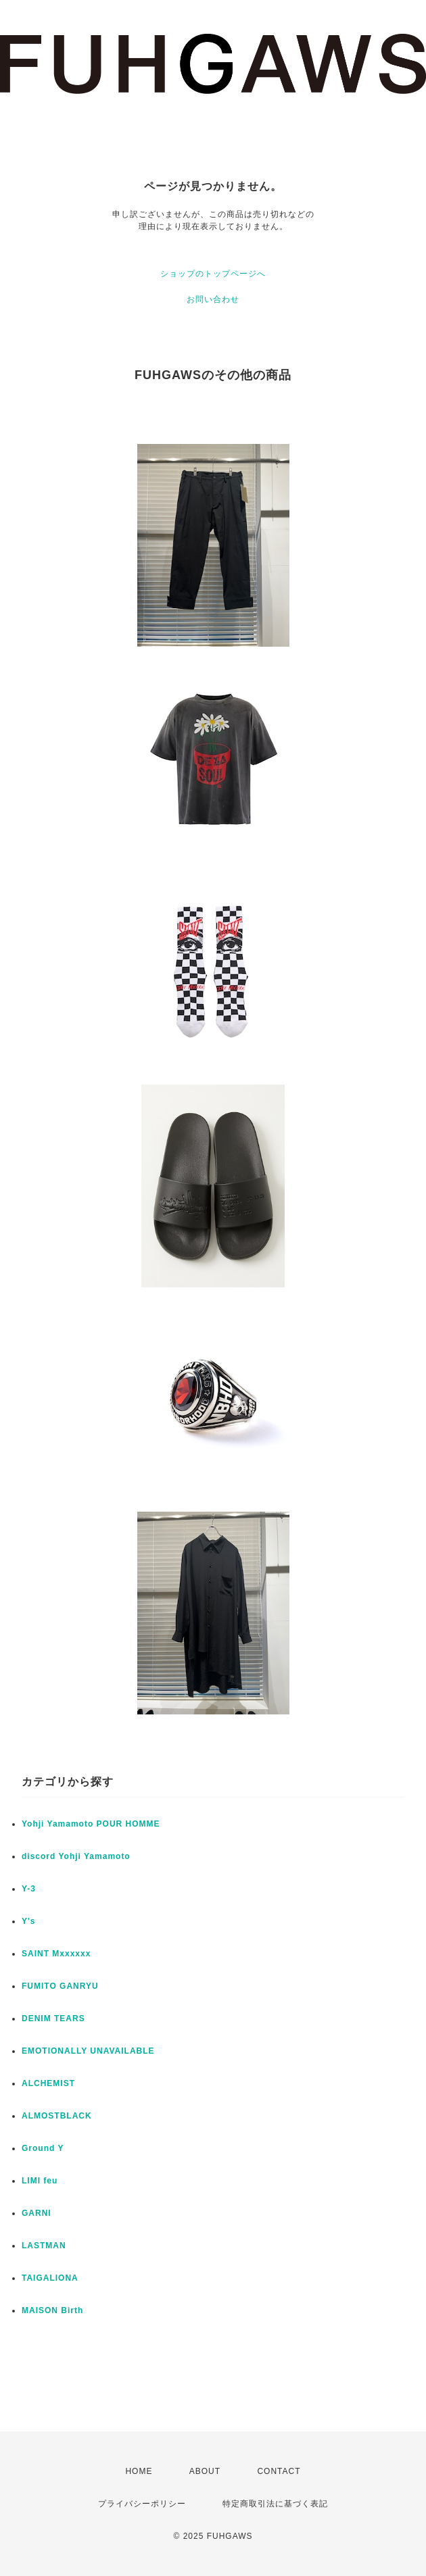  Describe the element at coordinates (138, 2471) in the screenshot. I see `HOME` at that location.